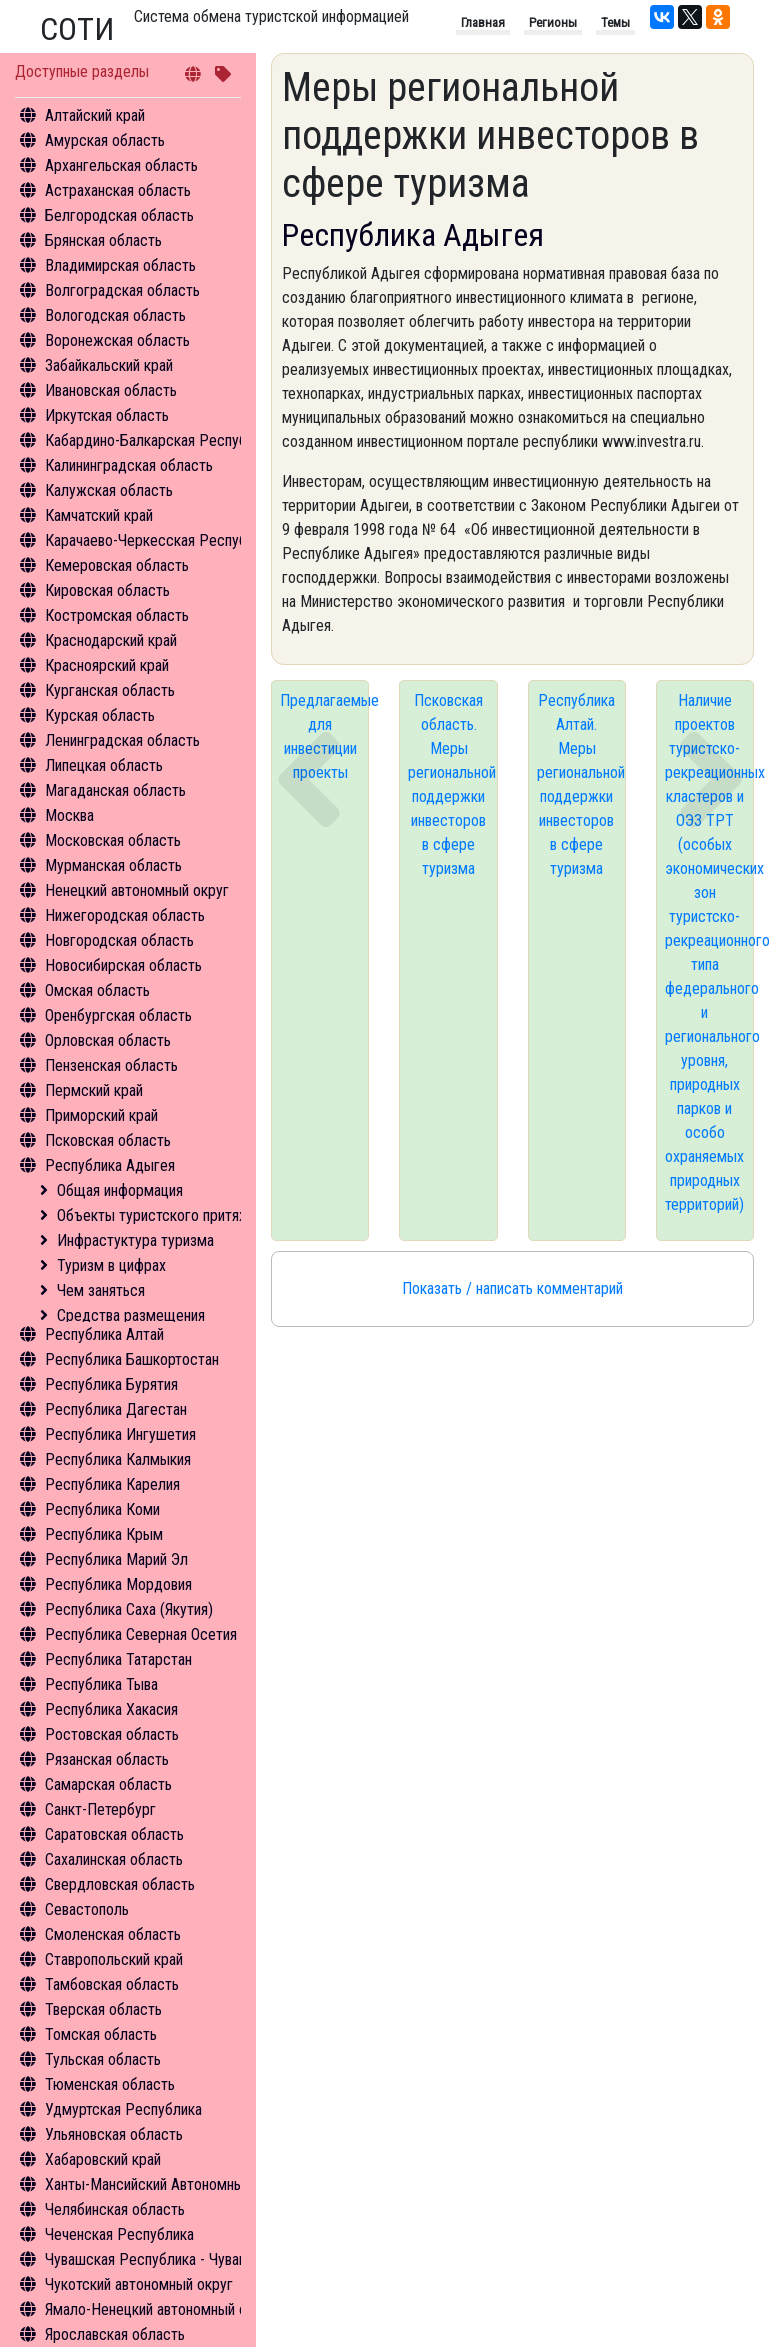 This screenshot has width=769, height=2347. I want to click on Ульяновская область, so click(114, 2134).